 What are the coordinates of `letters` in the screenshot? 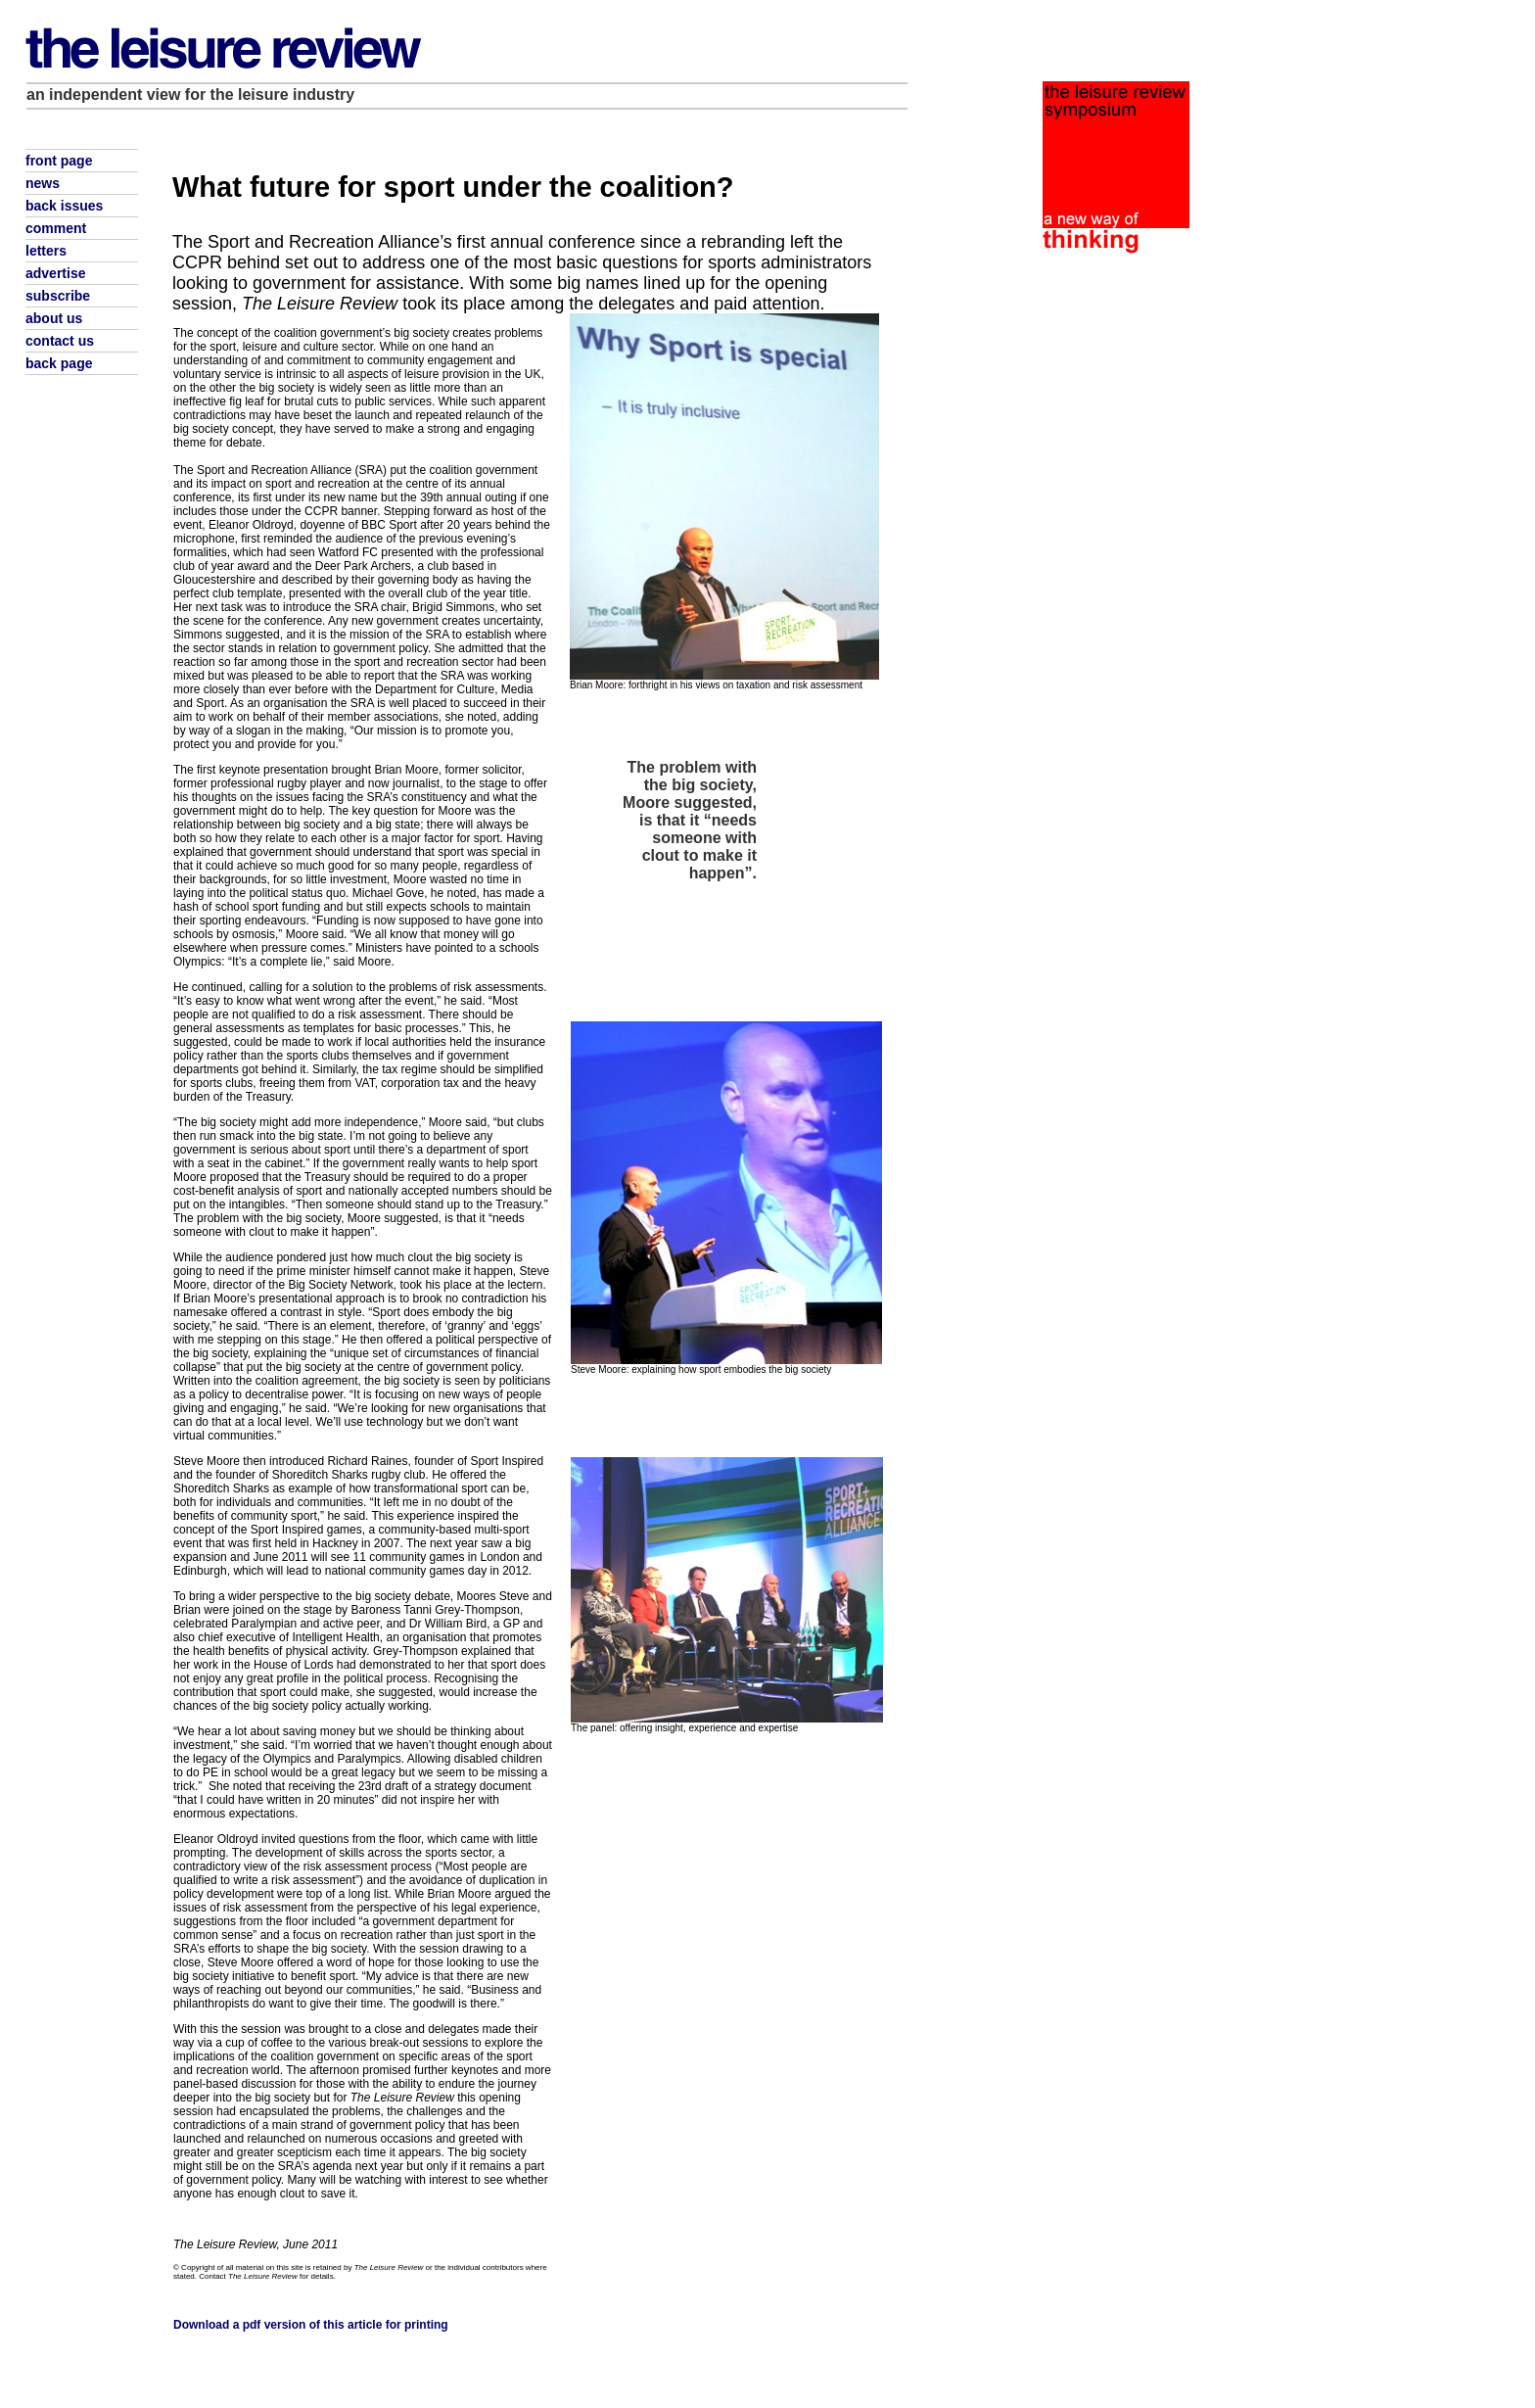 It's located at (46, 251).